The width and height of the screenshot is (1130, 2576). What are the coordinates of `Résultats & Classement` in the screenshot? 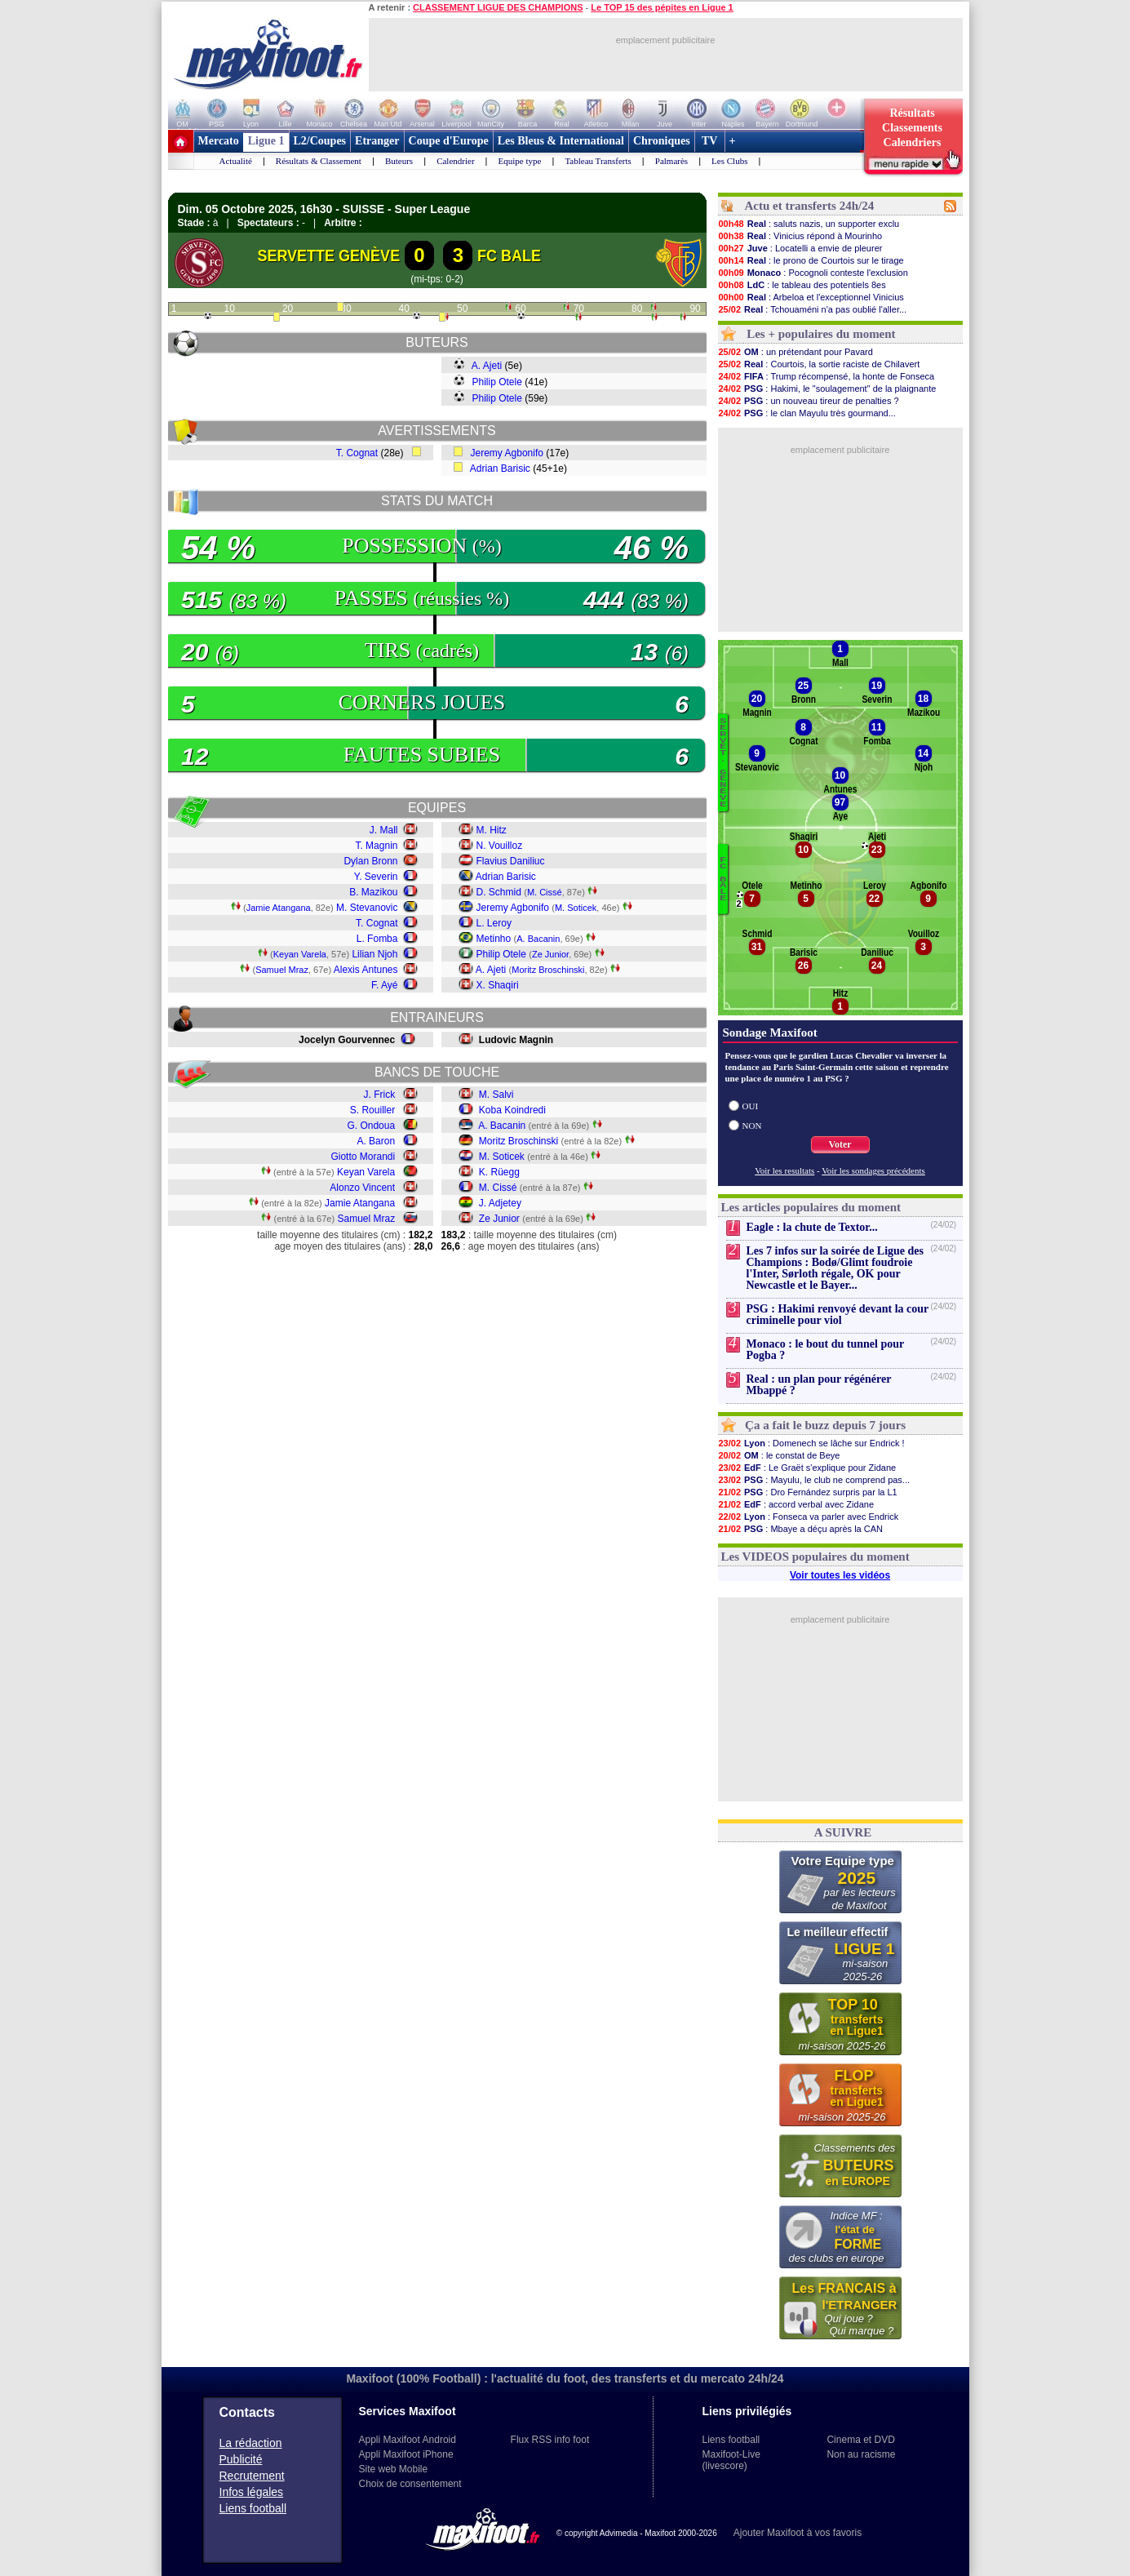 It's located at (318, 161).